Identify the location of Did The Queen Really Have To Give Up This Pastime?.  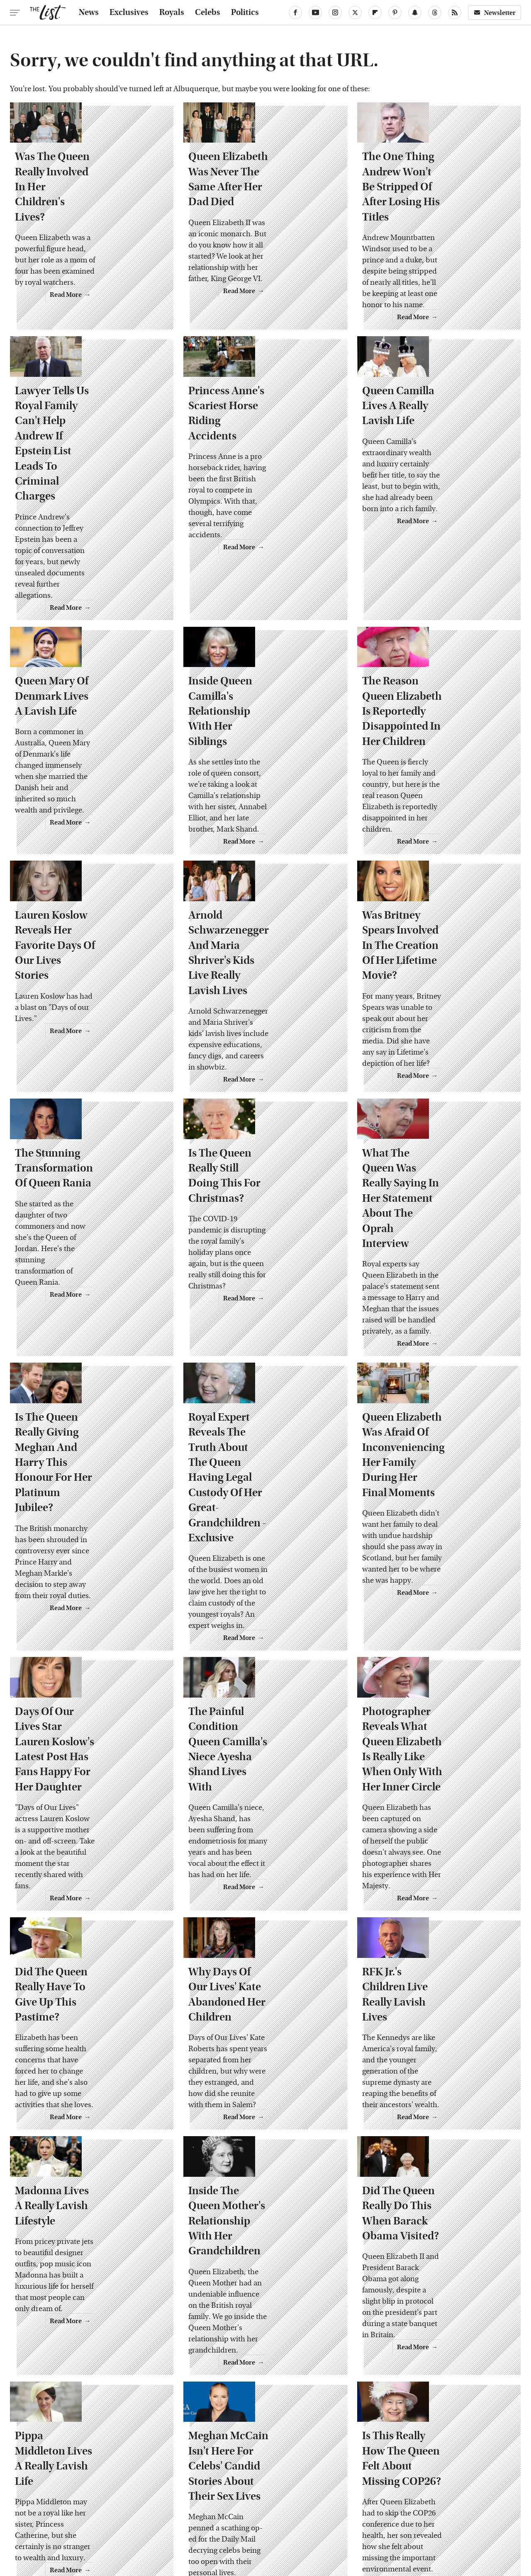
(87, 1853).